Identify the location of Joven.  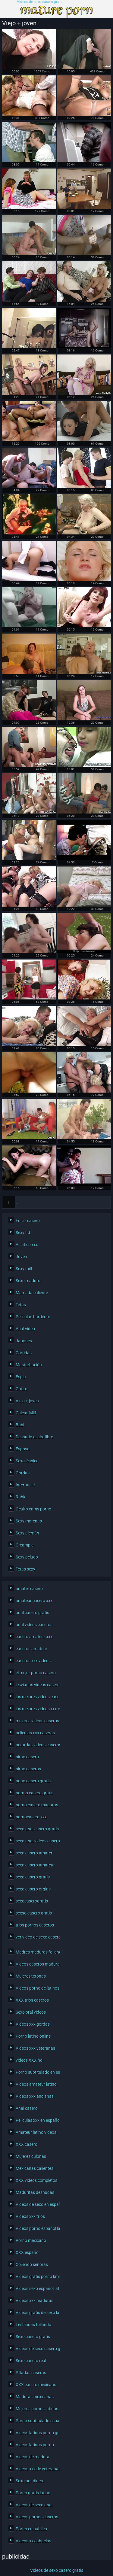
(21, 1256).